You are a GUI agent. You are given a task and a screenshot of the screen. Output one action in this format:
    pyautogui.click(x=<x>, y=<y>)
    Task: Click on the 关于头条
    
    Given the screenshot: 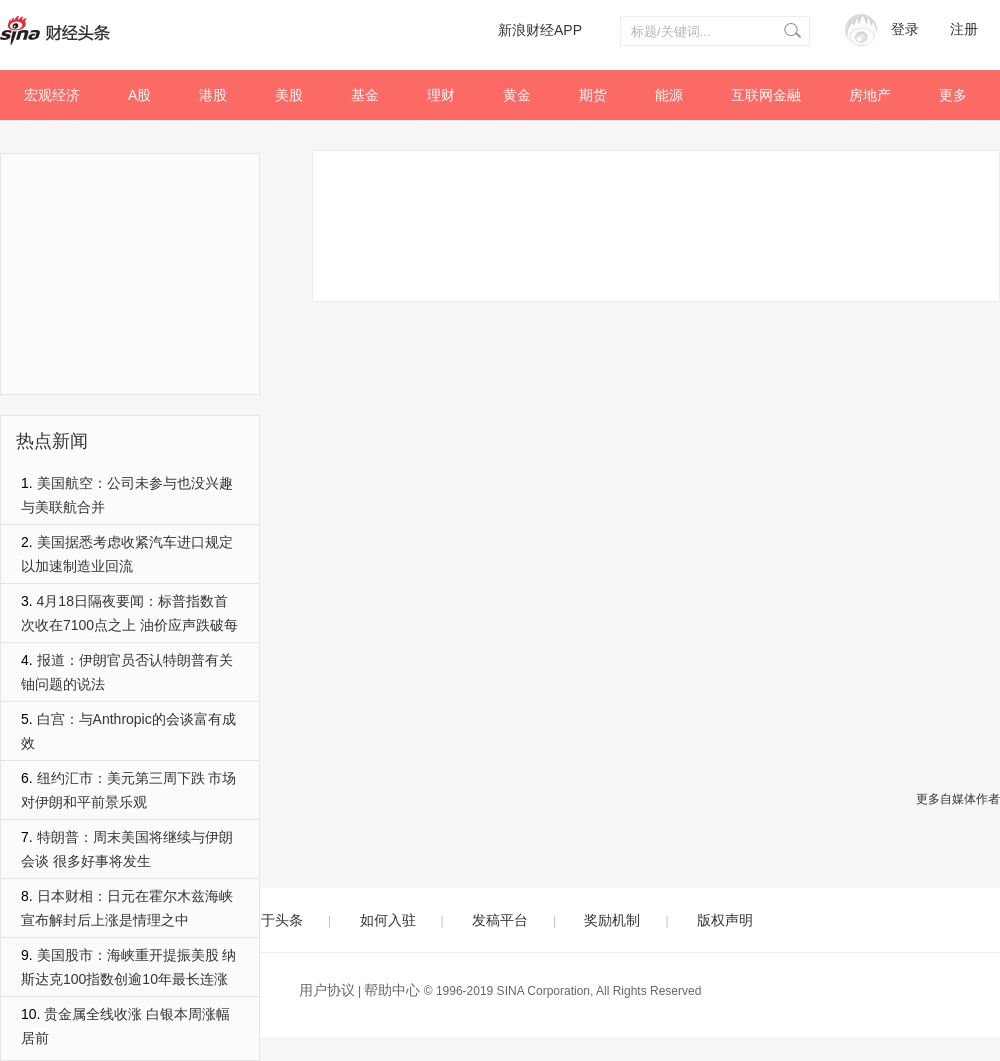 What is the action you would take?
    pyautogui.click(x=275, y=920)
    